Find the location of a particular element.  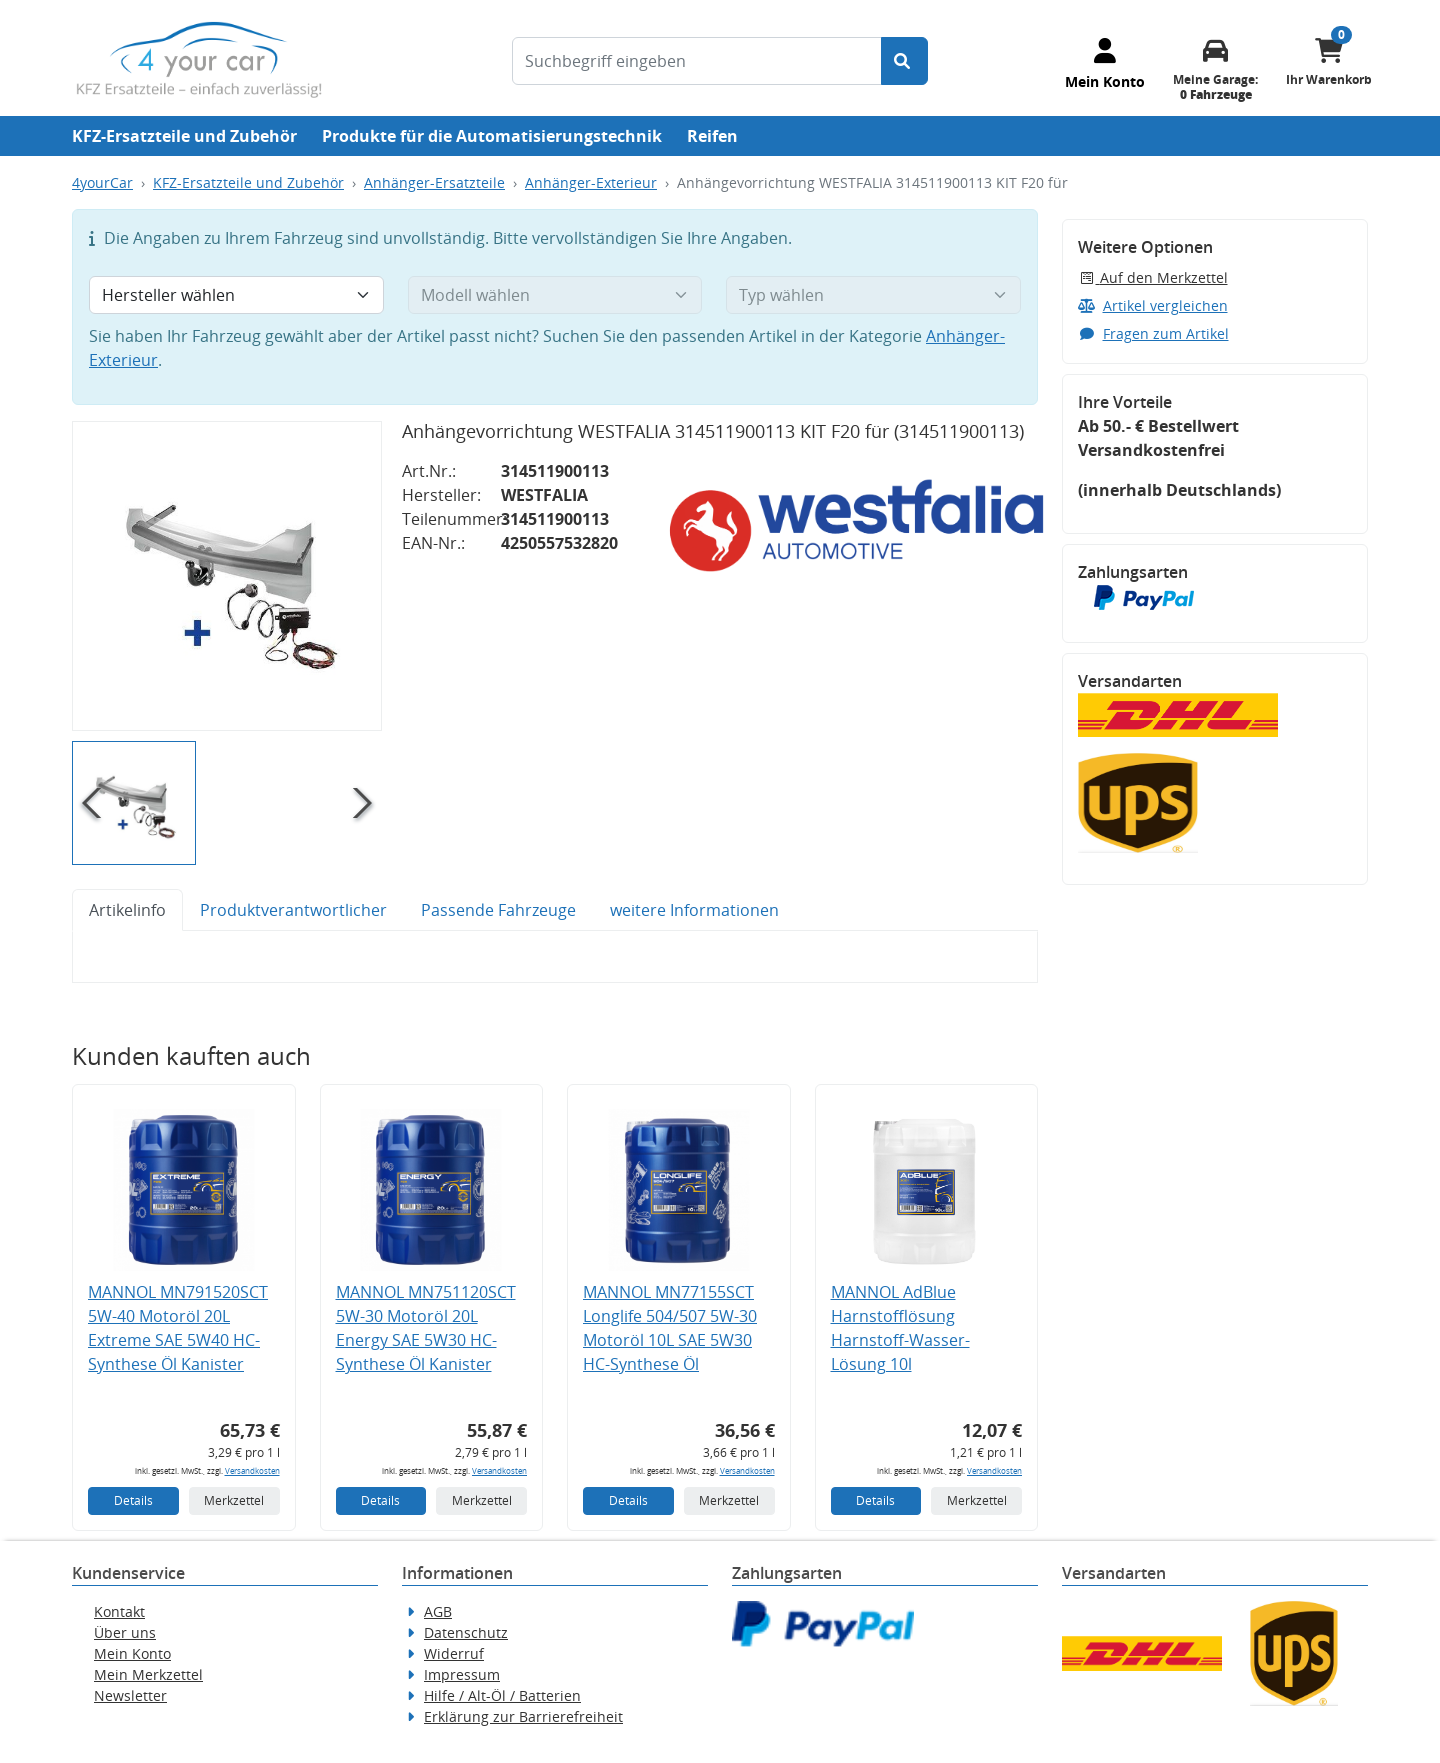

[Suchbegriff eingeben] is located at coordinates (697, 61).